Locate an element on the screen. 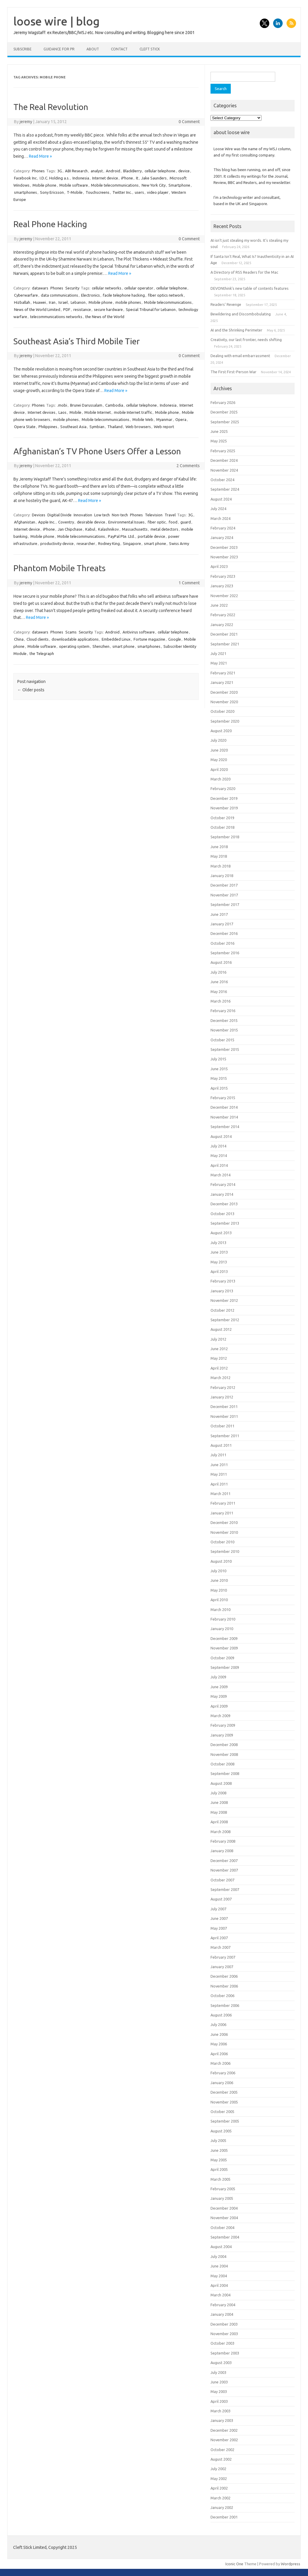  Web browsers is located at coordinates (138, 427).